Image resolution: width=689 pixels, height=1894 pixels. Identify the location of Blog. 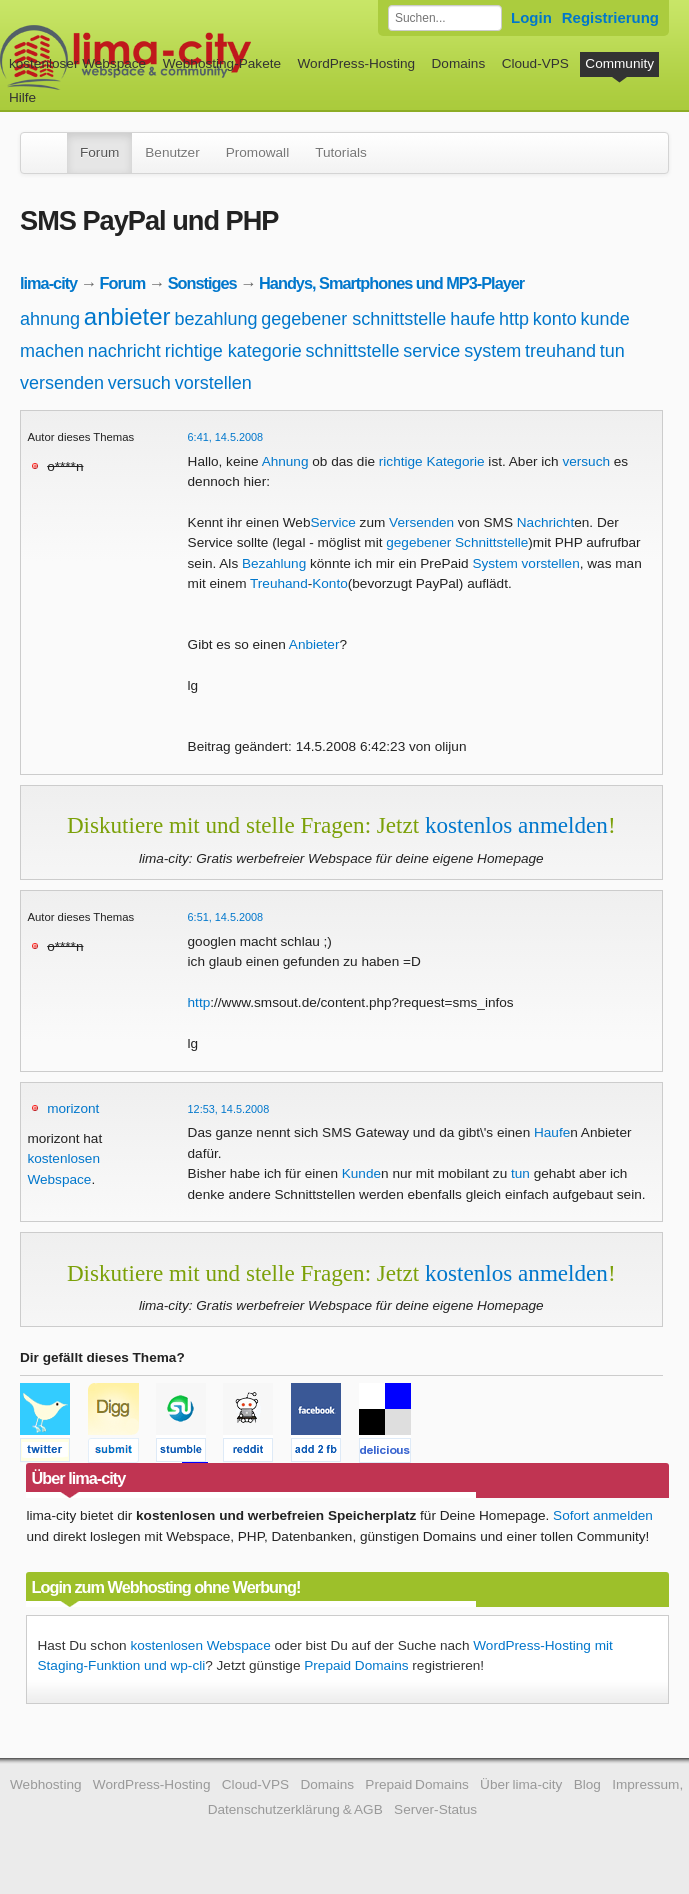
(587, 1784).